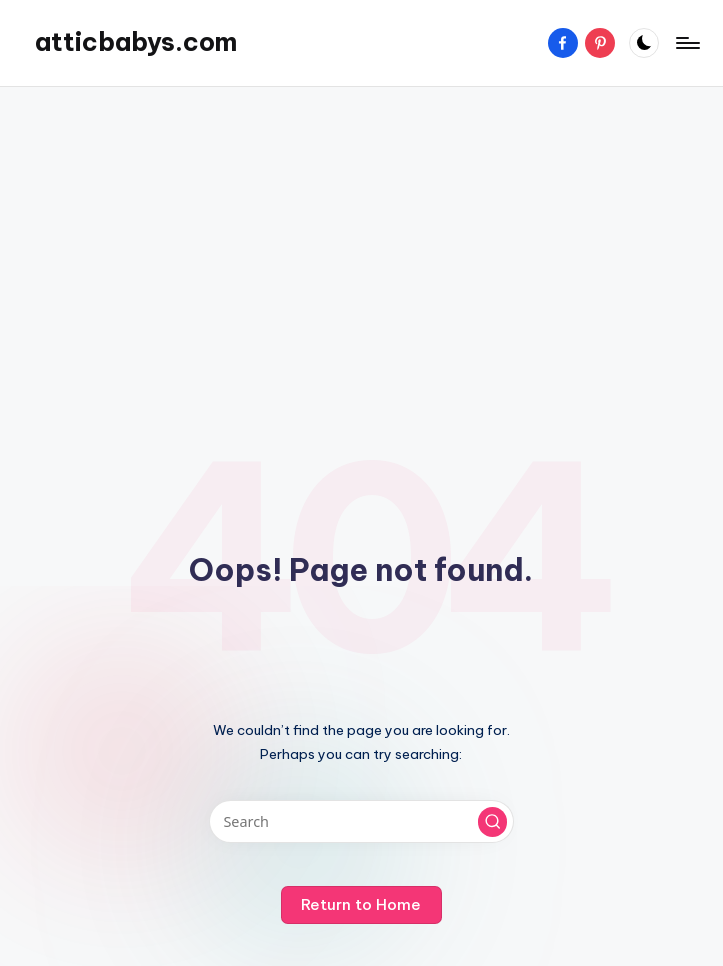 The image size is (723, 966). Describe the element at coordinates (361, 821) in the screenshot. I see `[Enter search keywords]` at that location.